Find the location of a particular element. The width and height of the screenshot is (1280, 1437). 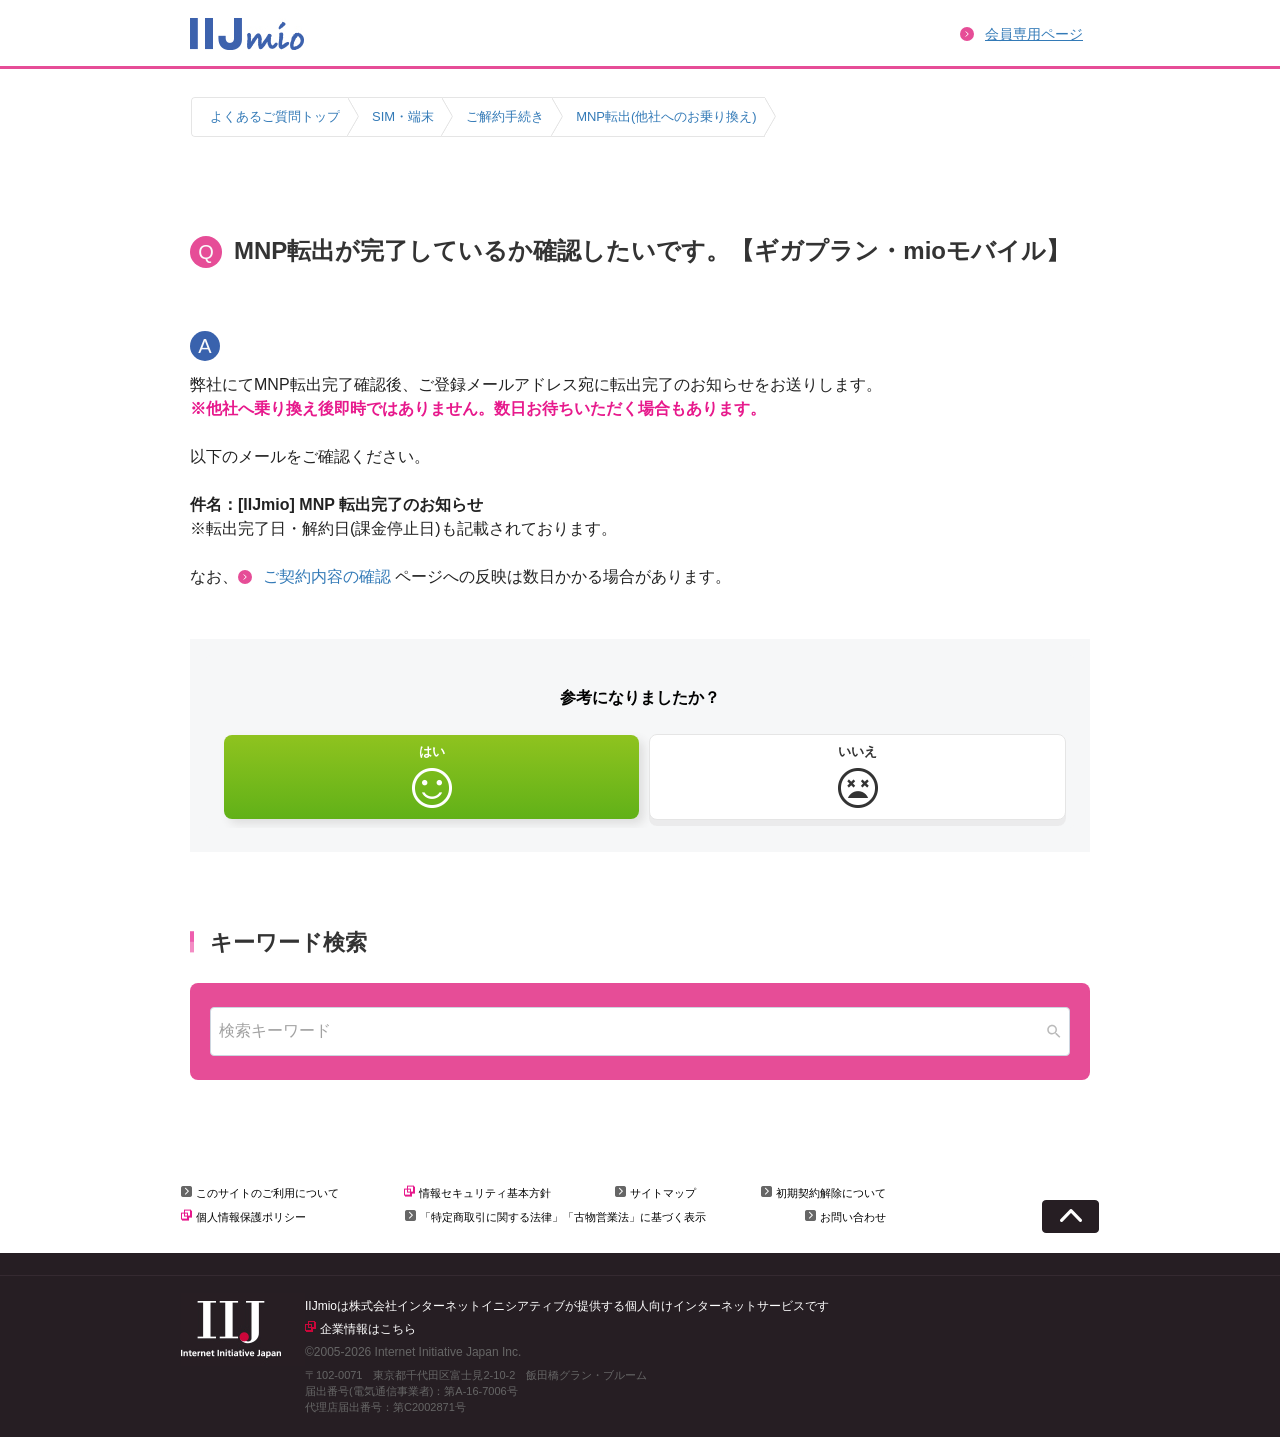

ご解約手続き is located at coordinates (505, 116).